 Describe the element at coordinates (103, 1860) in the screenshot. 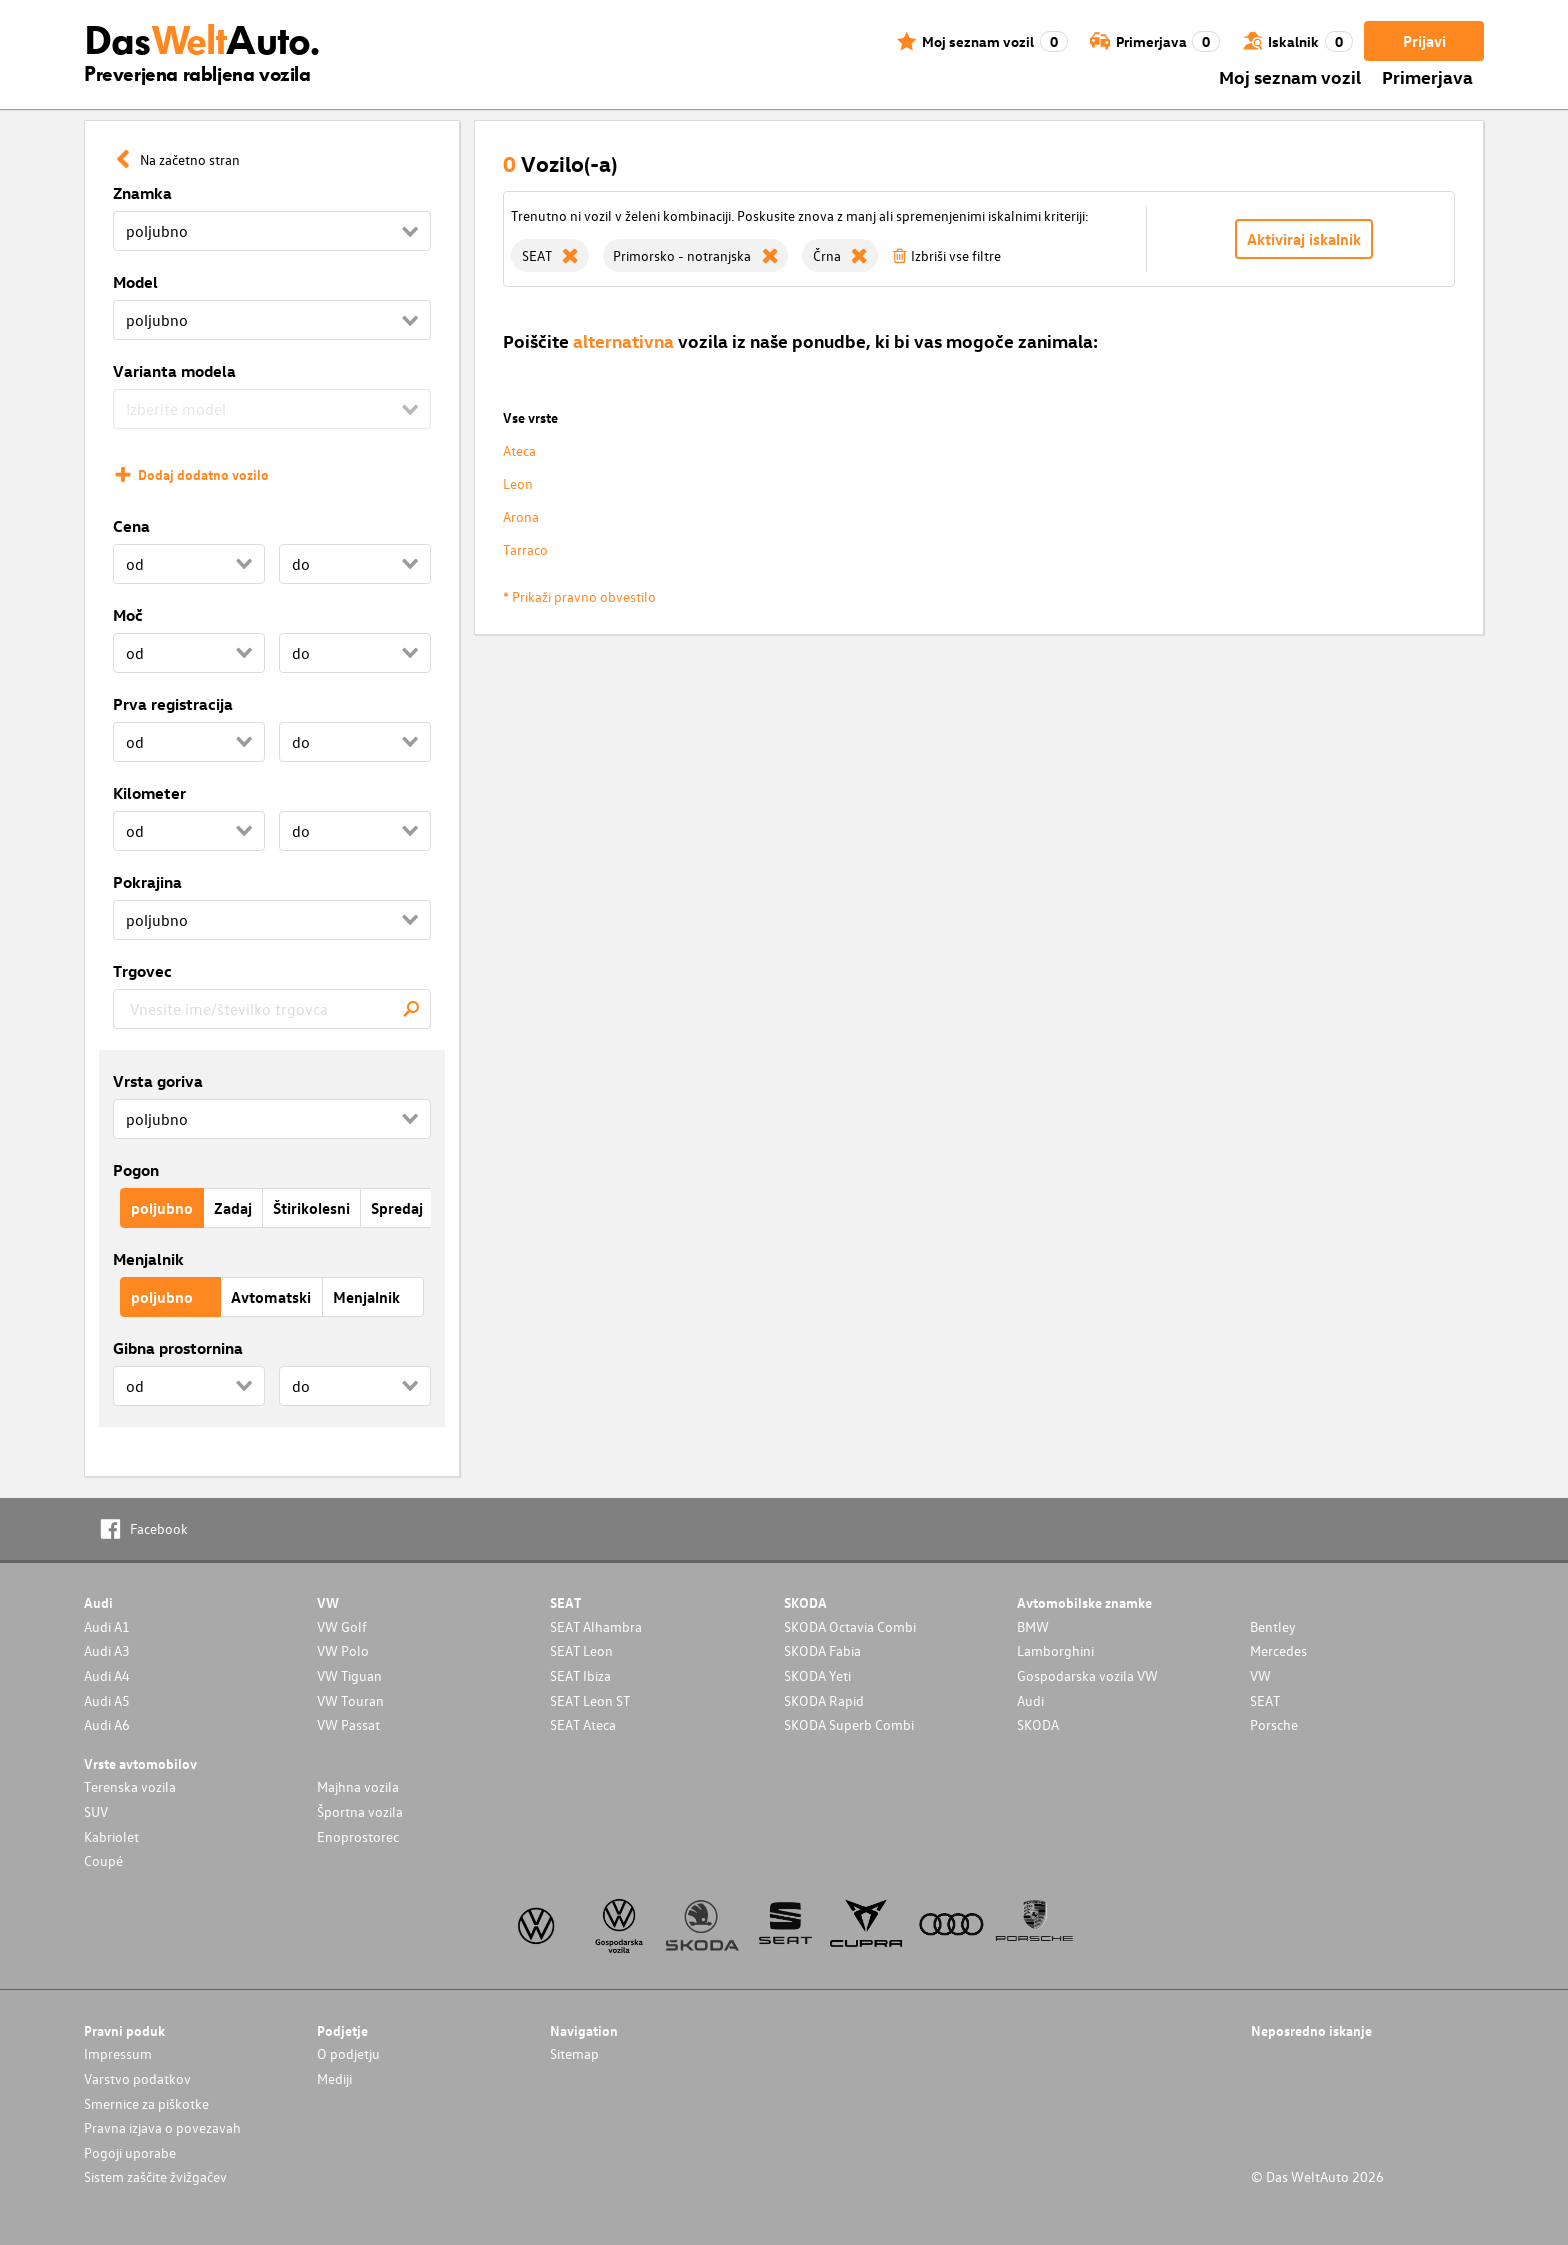

I see `Coupé` at that location.